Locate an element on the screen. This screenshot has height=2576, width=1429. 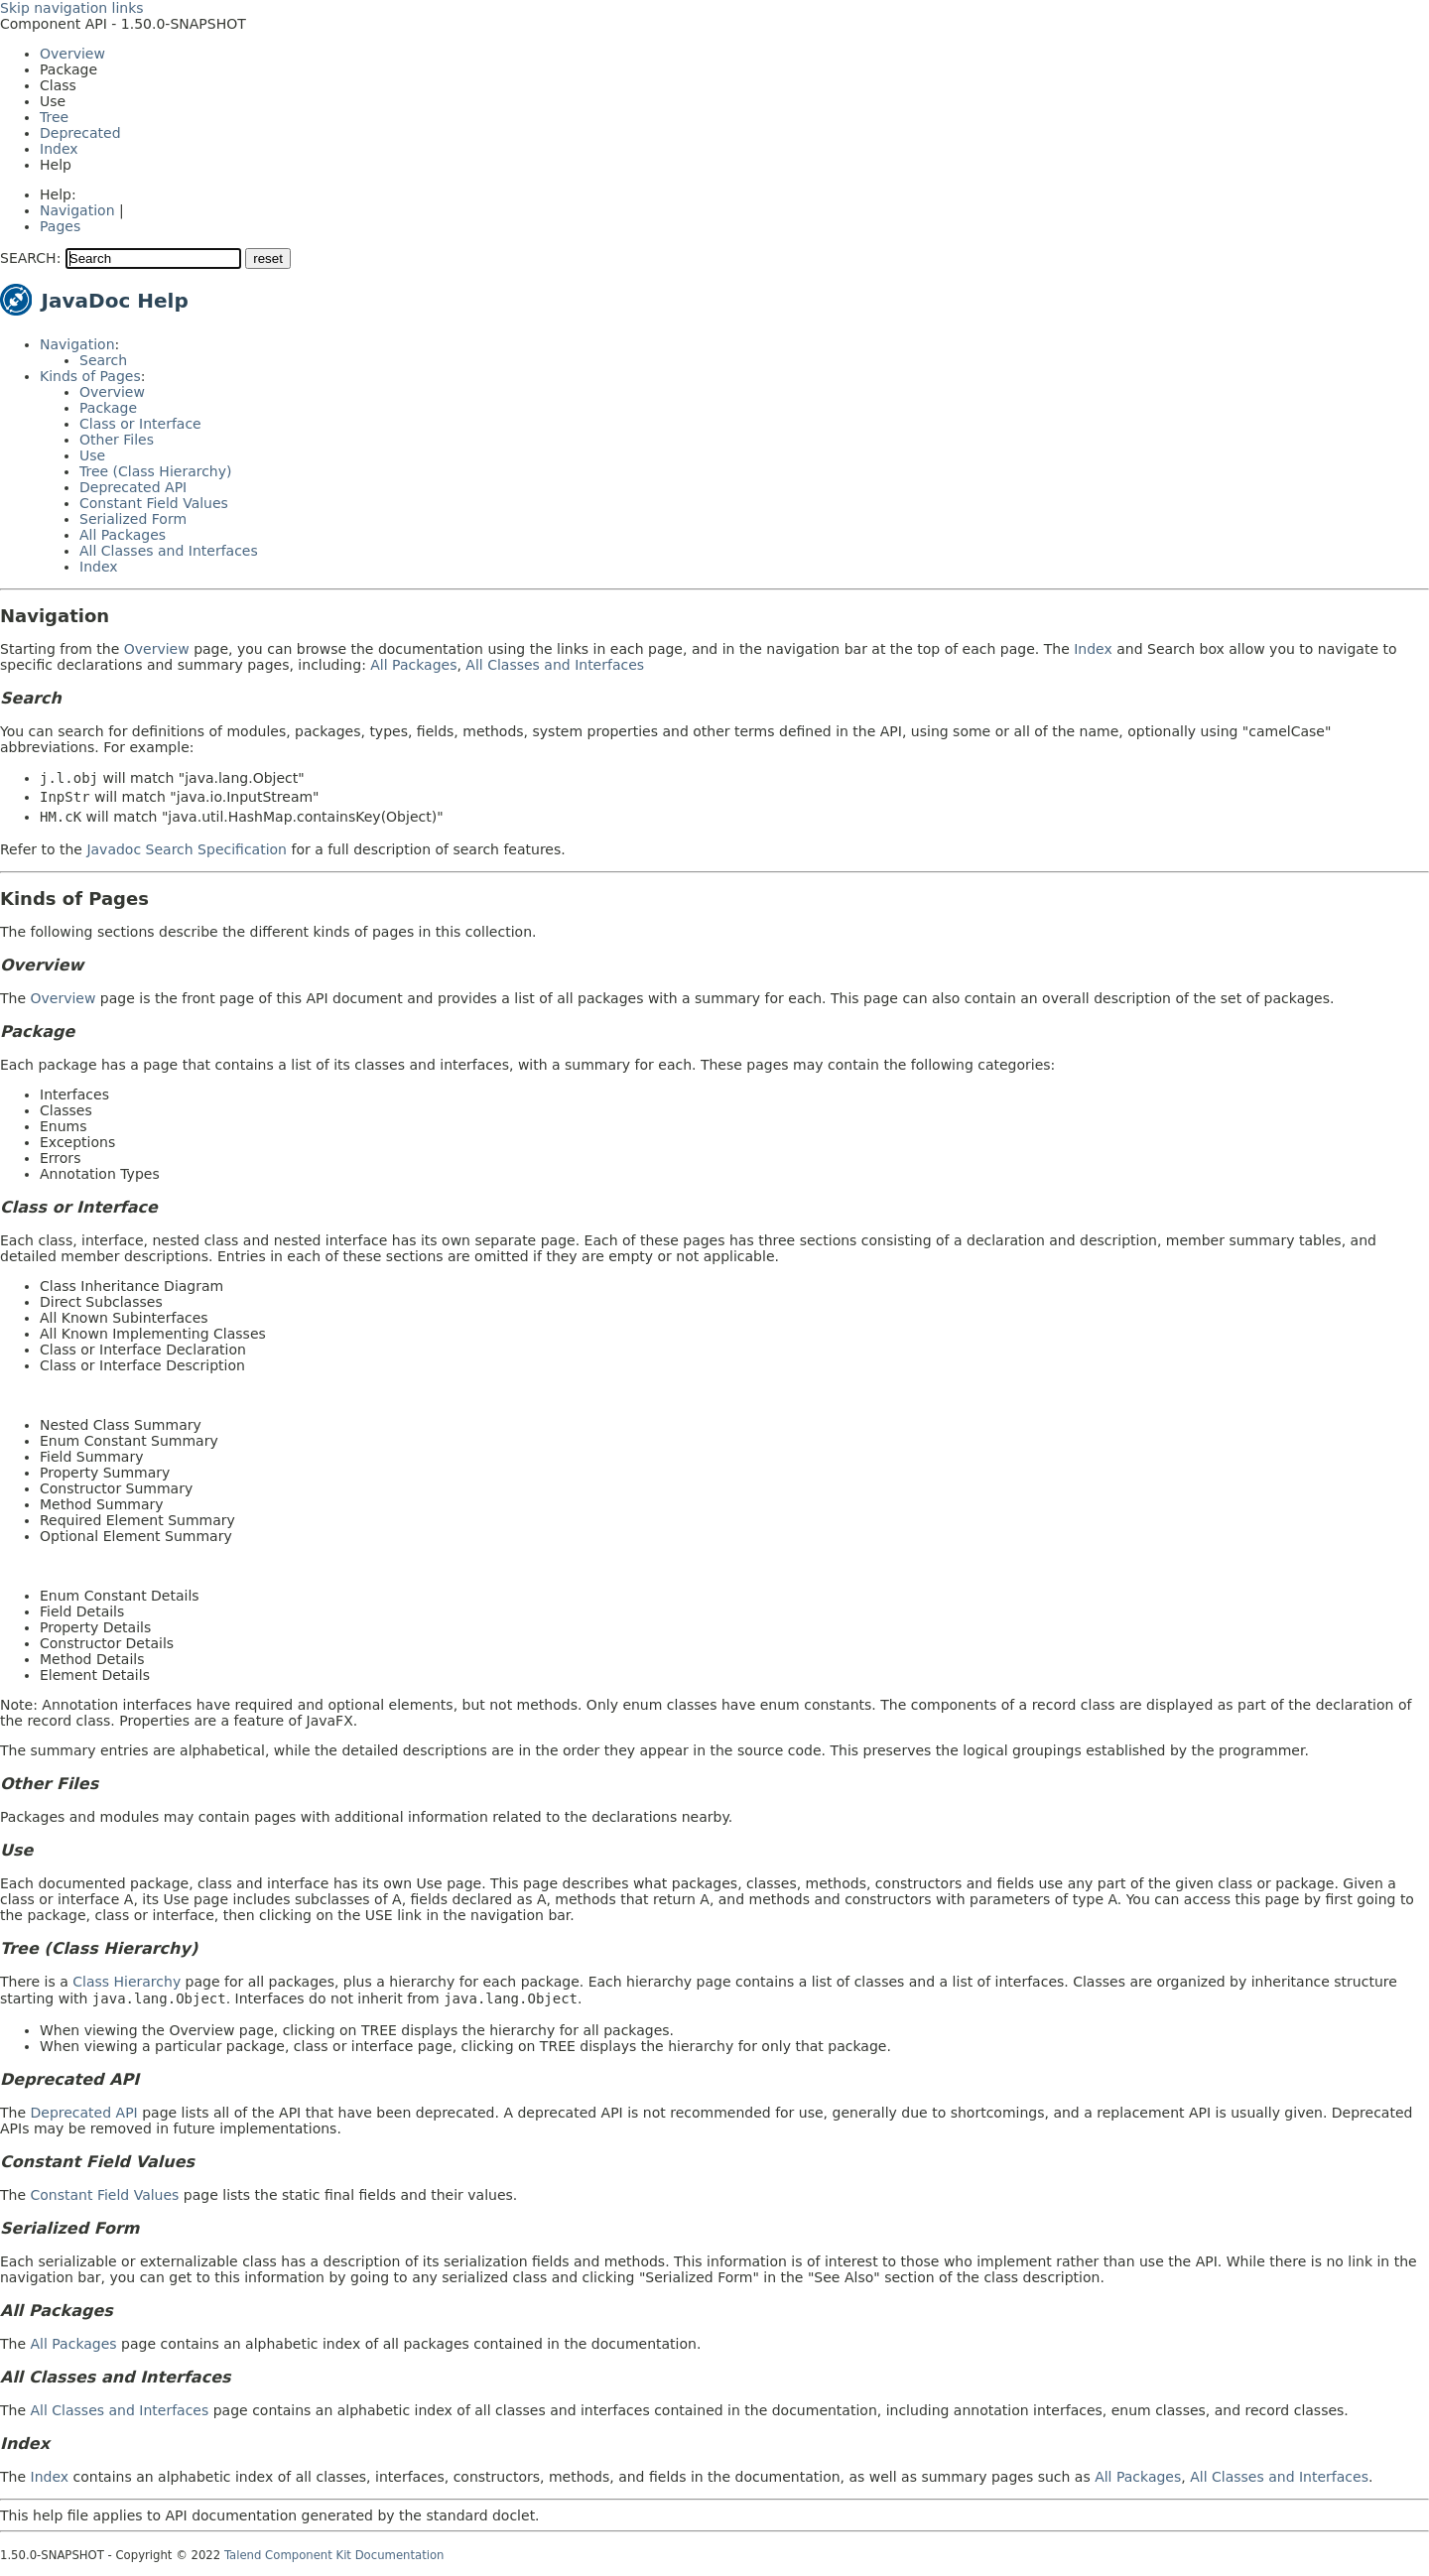
Index is located at coordinates (59, 149).